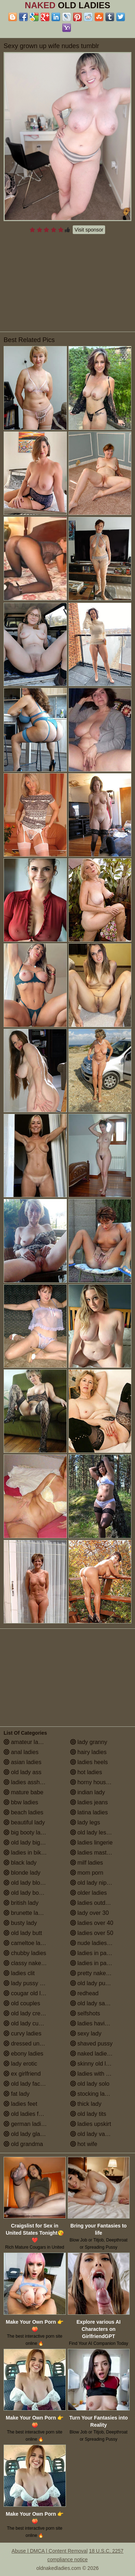  What do you see at coordinates (22, 2003) in the screenshot?
I see `old couples` at bounding box center [22, 2003].